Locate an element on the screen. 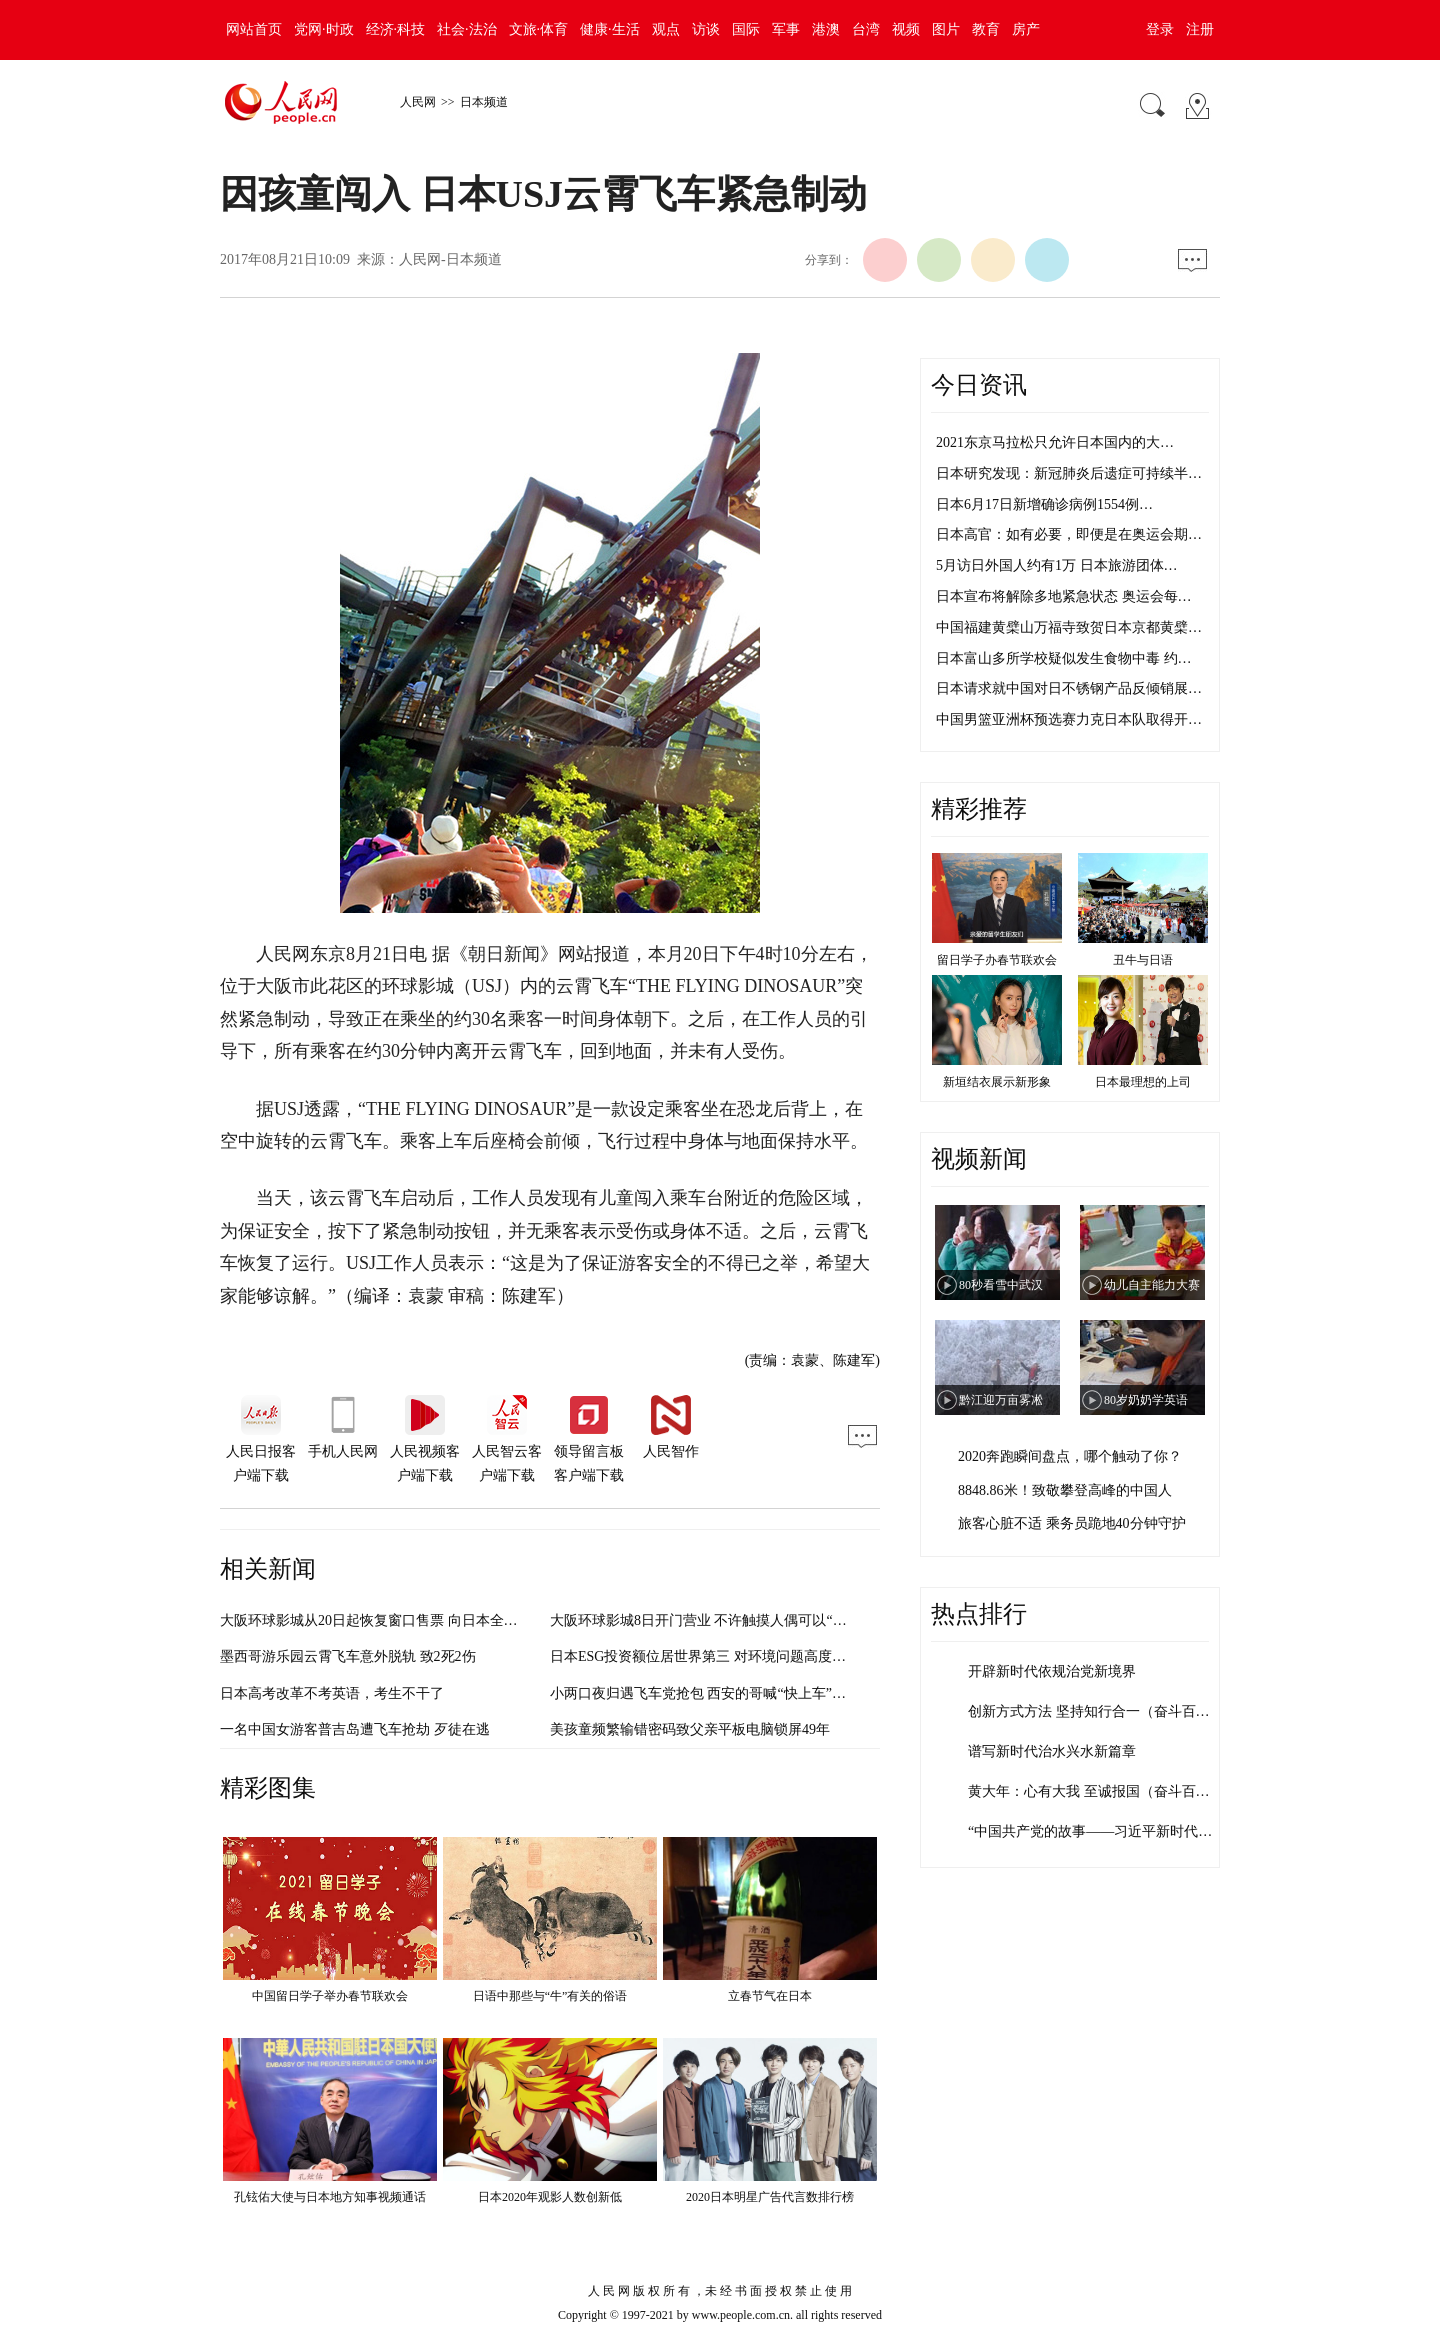  登录 is located at coordinates (1160, 29).